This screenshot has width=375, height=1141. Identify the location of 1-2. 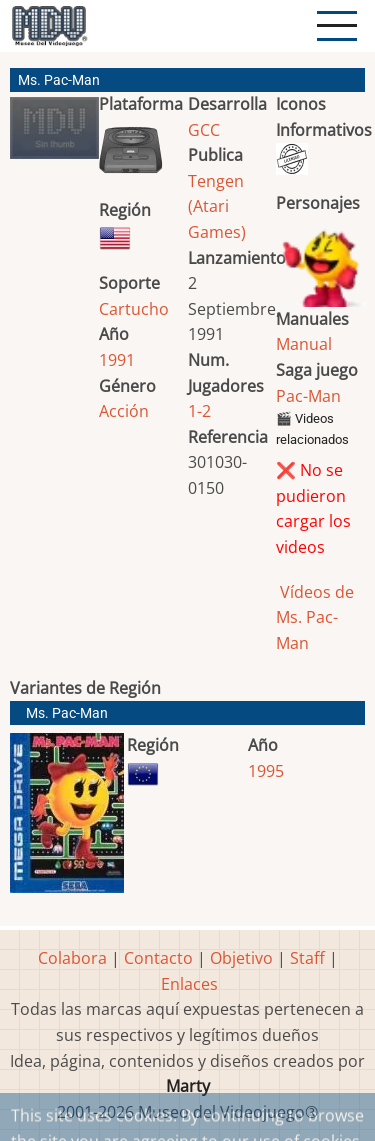
(199, 411).